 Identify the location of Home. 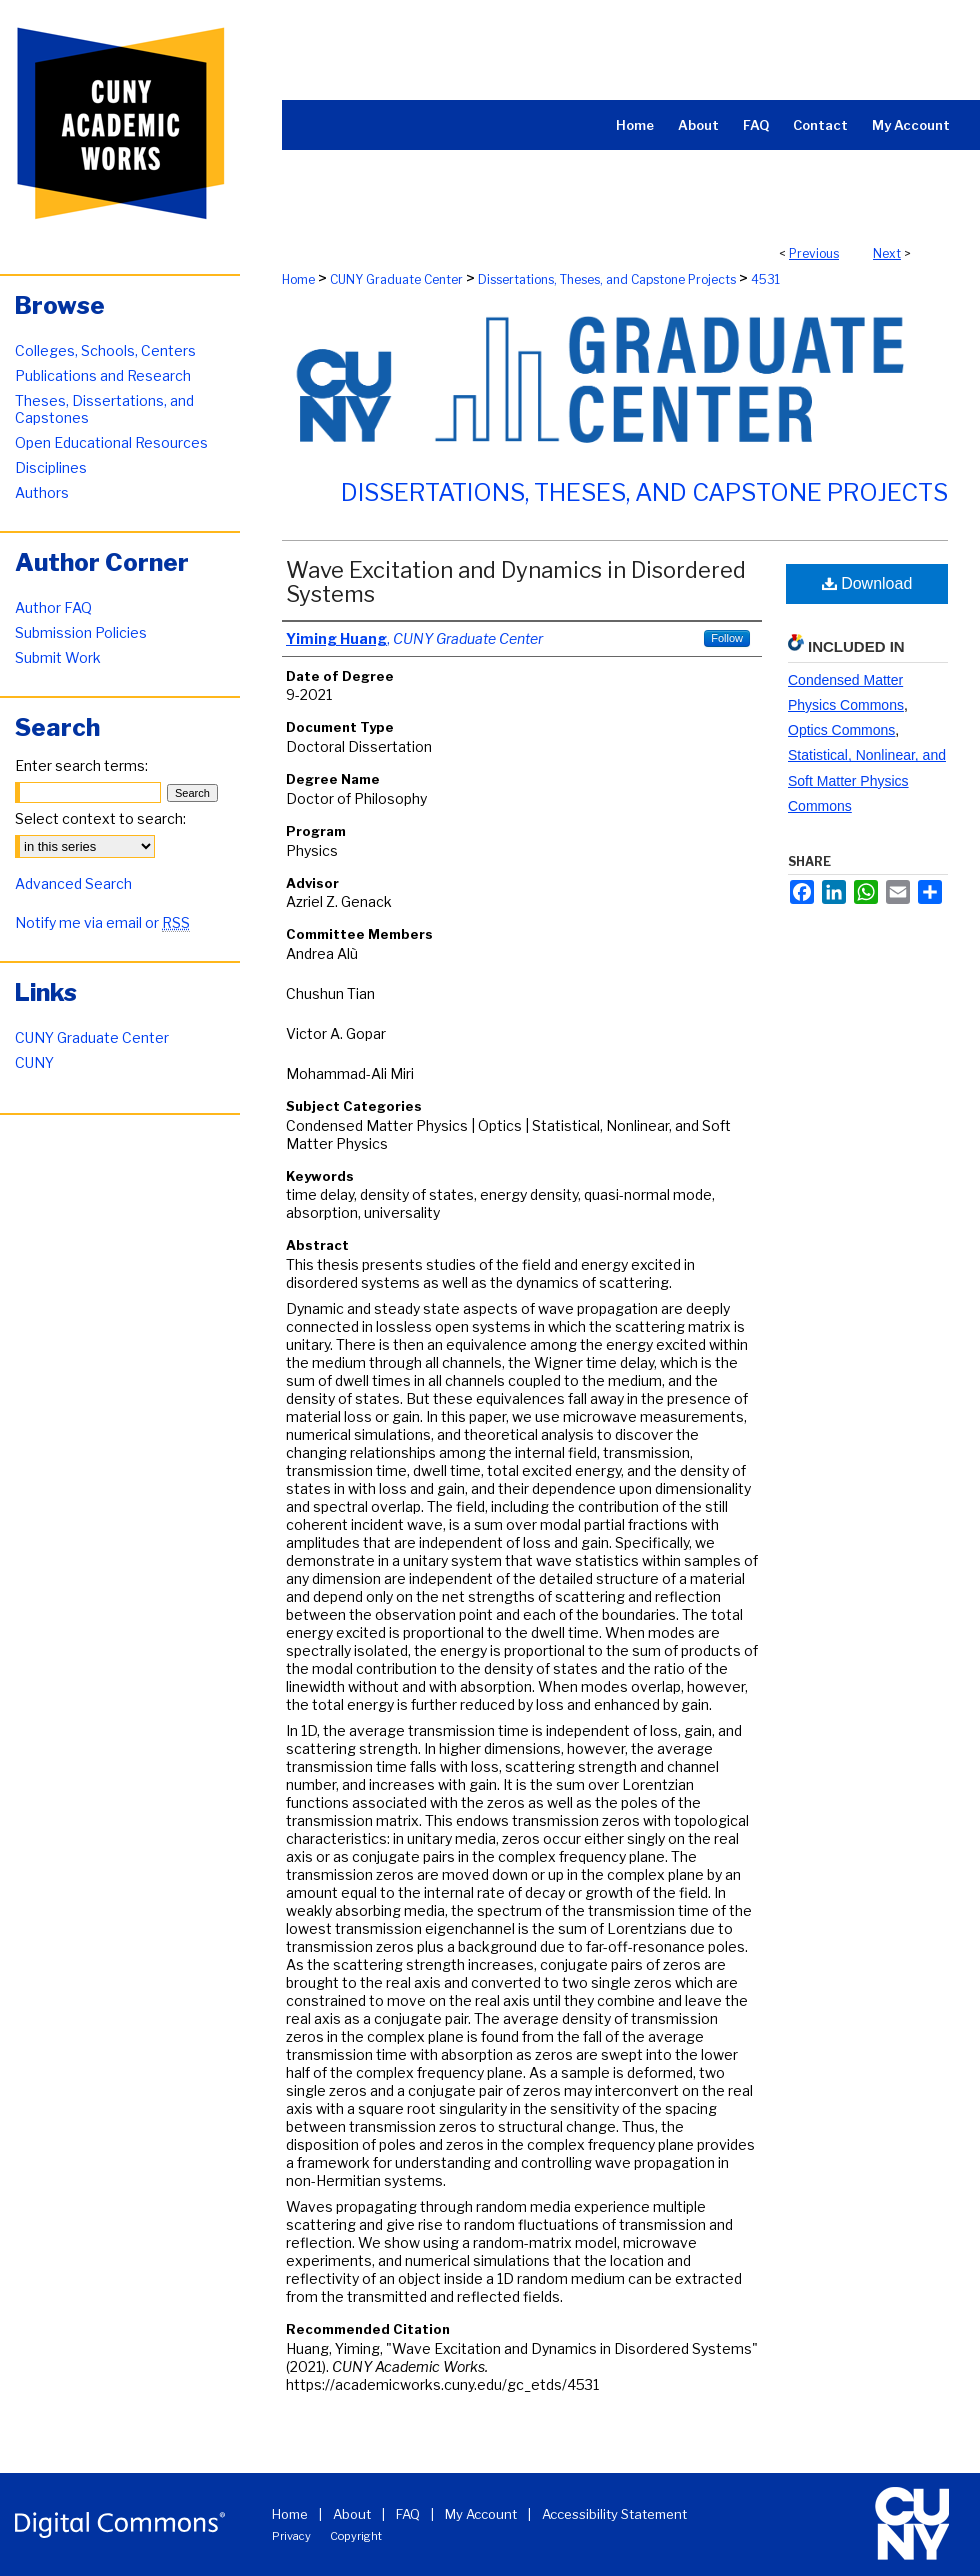
(298, 279).